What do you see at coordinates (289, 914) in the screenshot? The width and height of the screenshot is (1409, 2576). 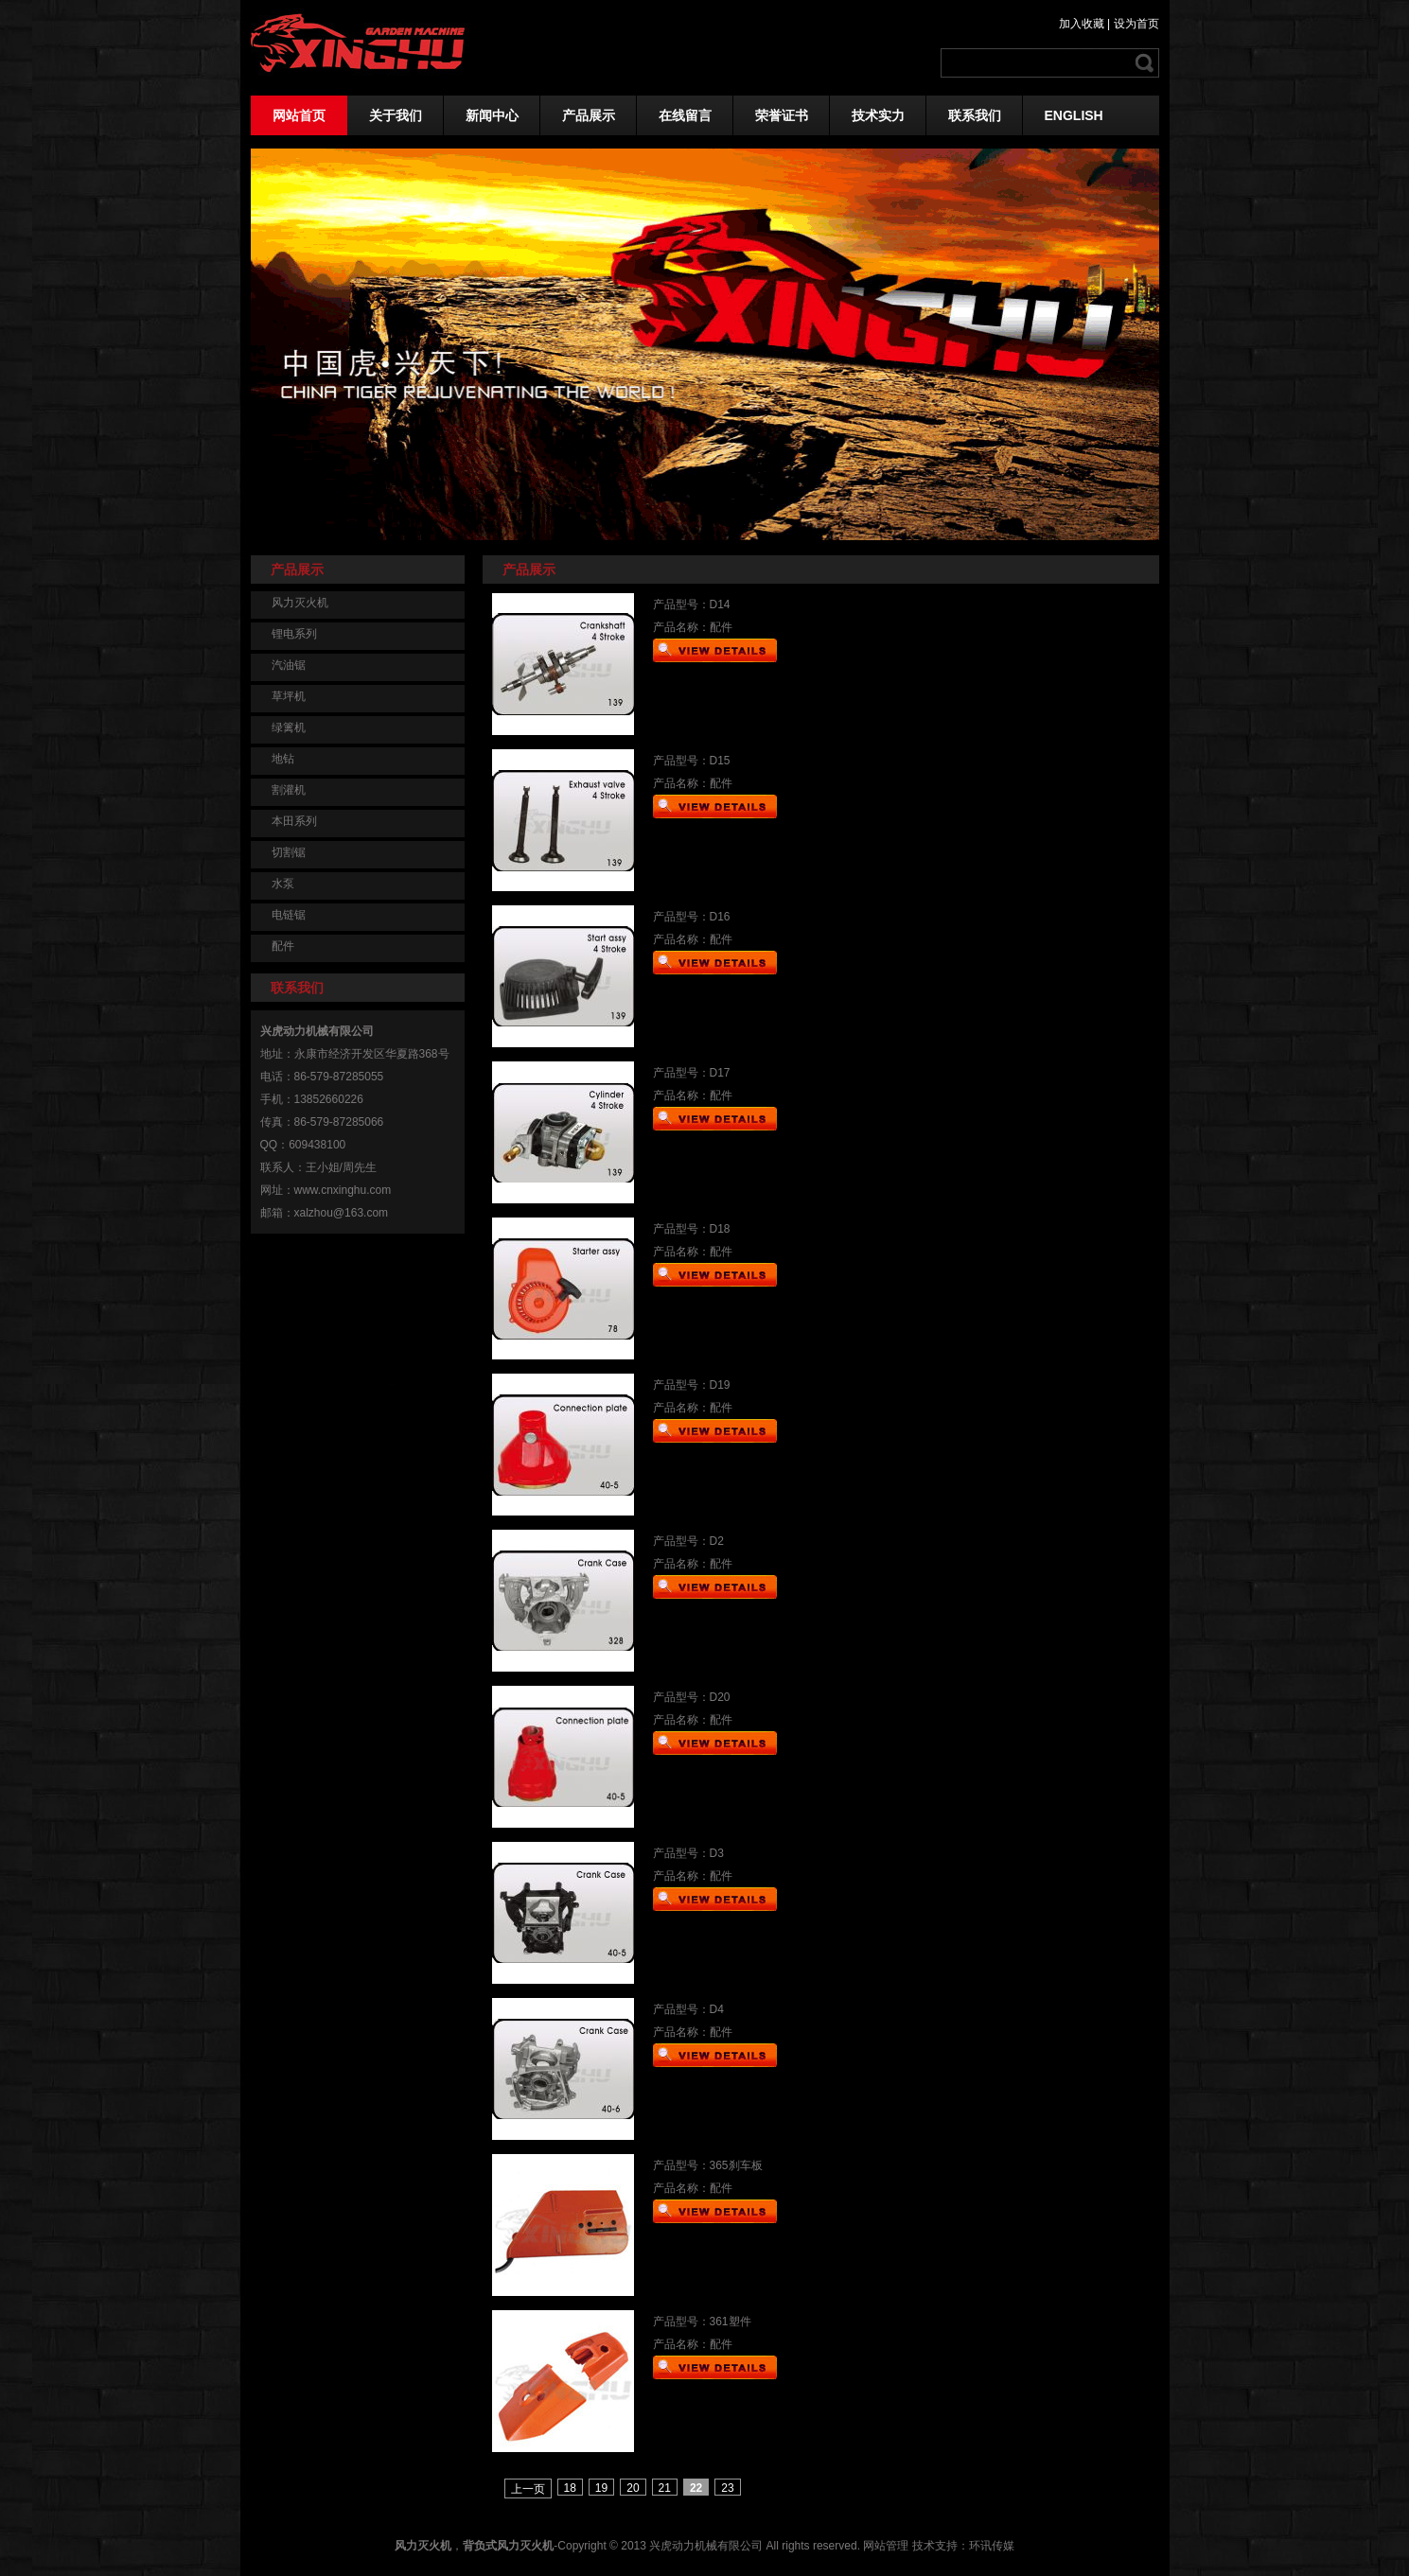 I see `电链锯` at bounding box center [289, 914].